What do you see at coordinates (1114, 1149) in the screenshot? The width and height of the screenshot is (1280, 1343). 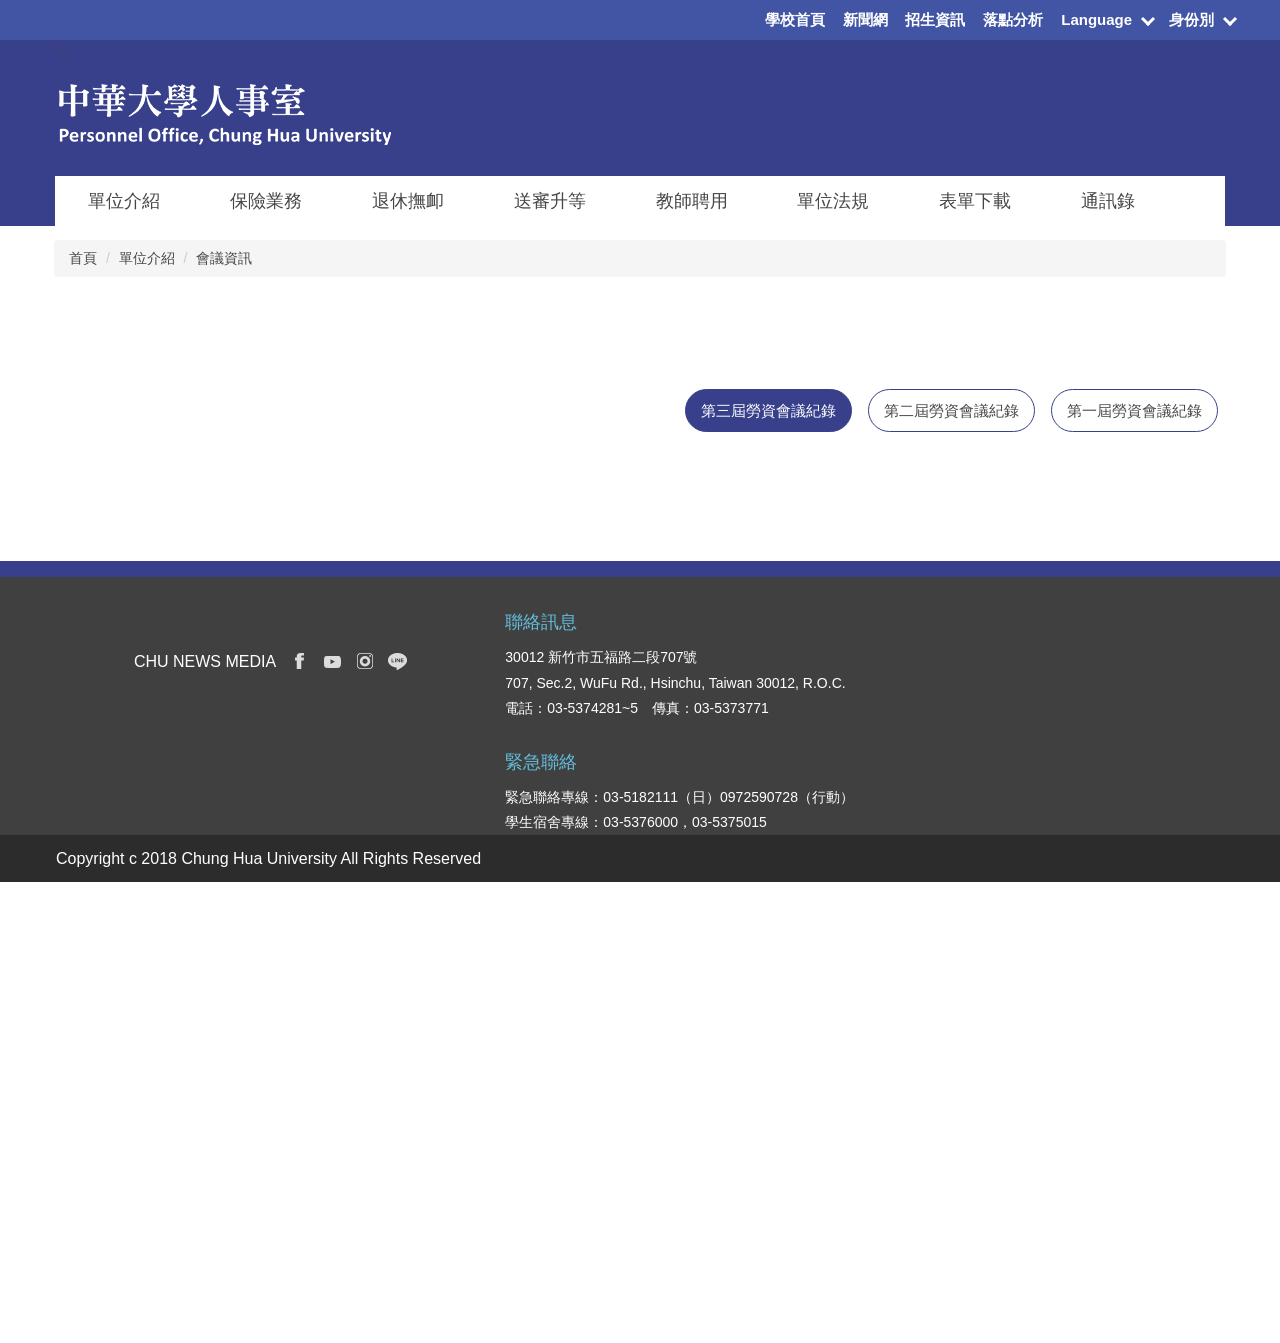 I see `學生意見反應系統` at bounding box center [1114, 1149].